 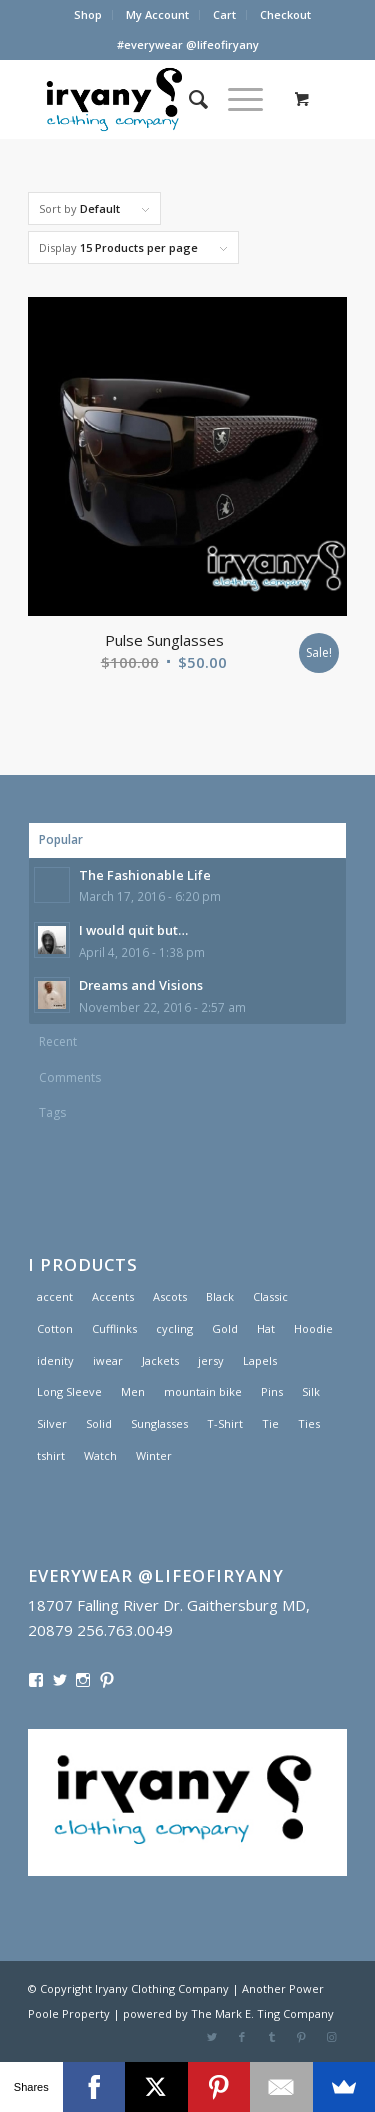 I want to click on Black [Black (1 product)], so click(x=220, y=1296).